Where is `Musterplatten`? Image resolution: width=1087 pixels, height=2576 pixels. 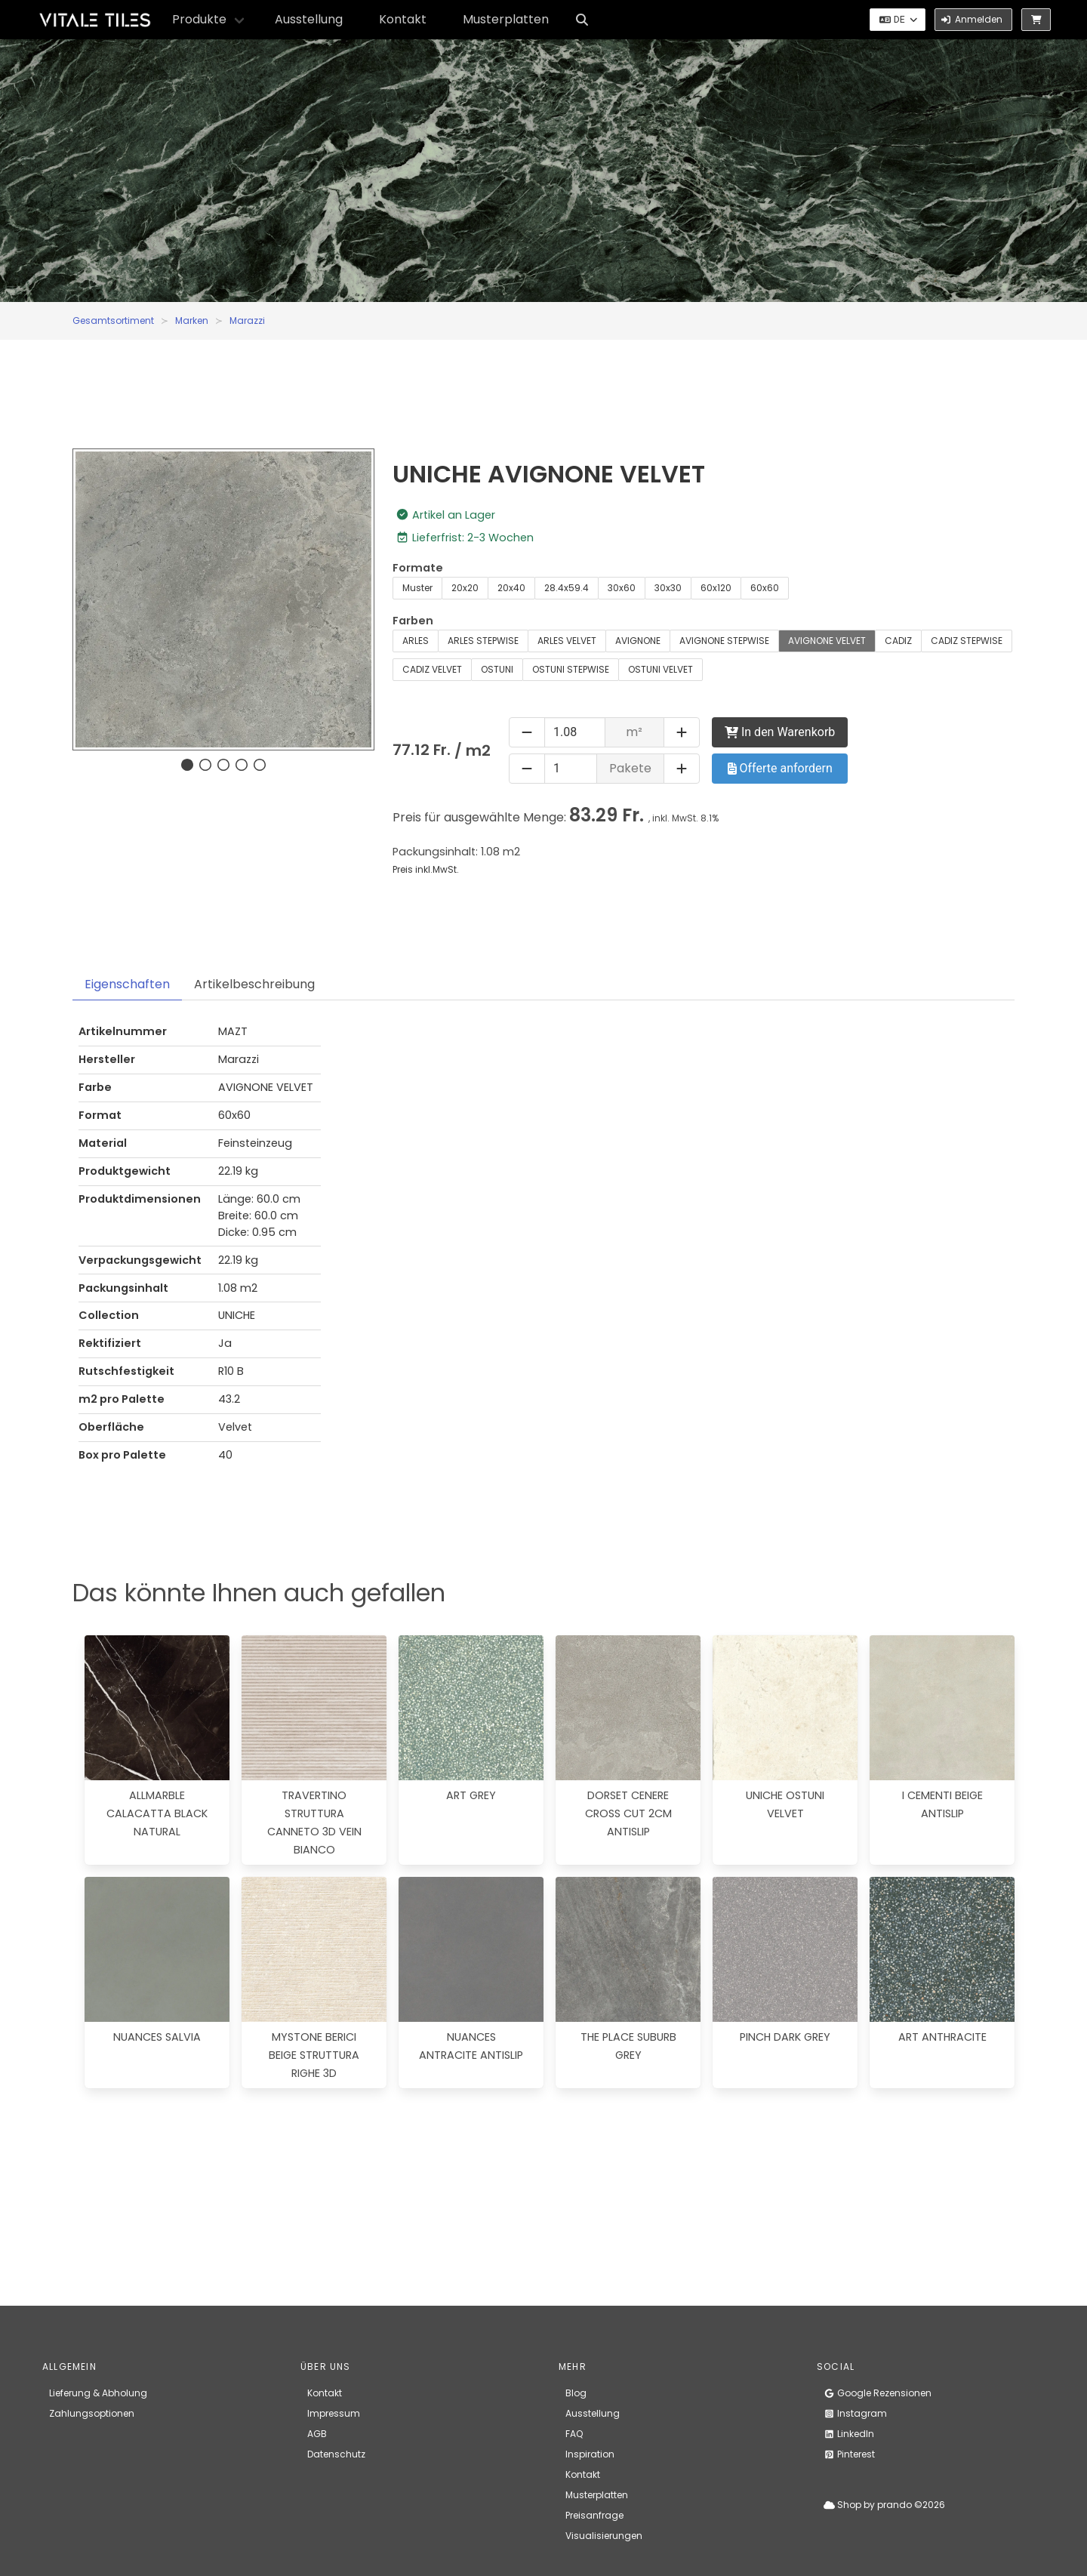 Musterplatten is located at coordinates (506, 19).